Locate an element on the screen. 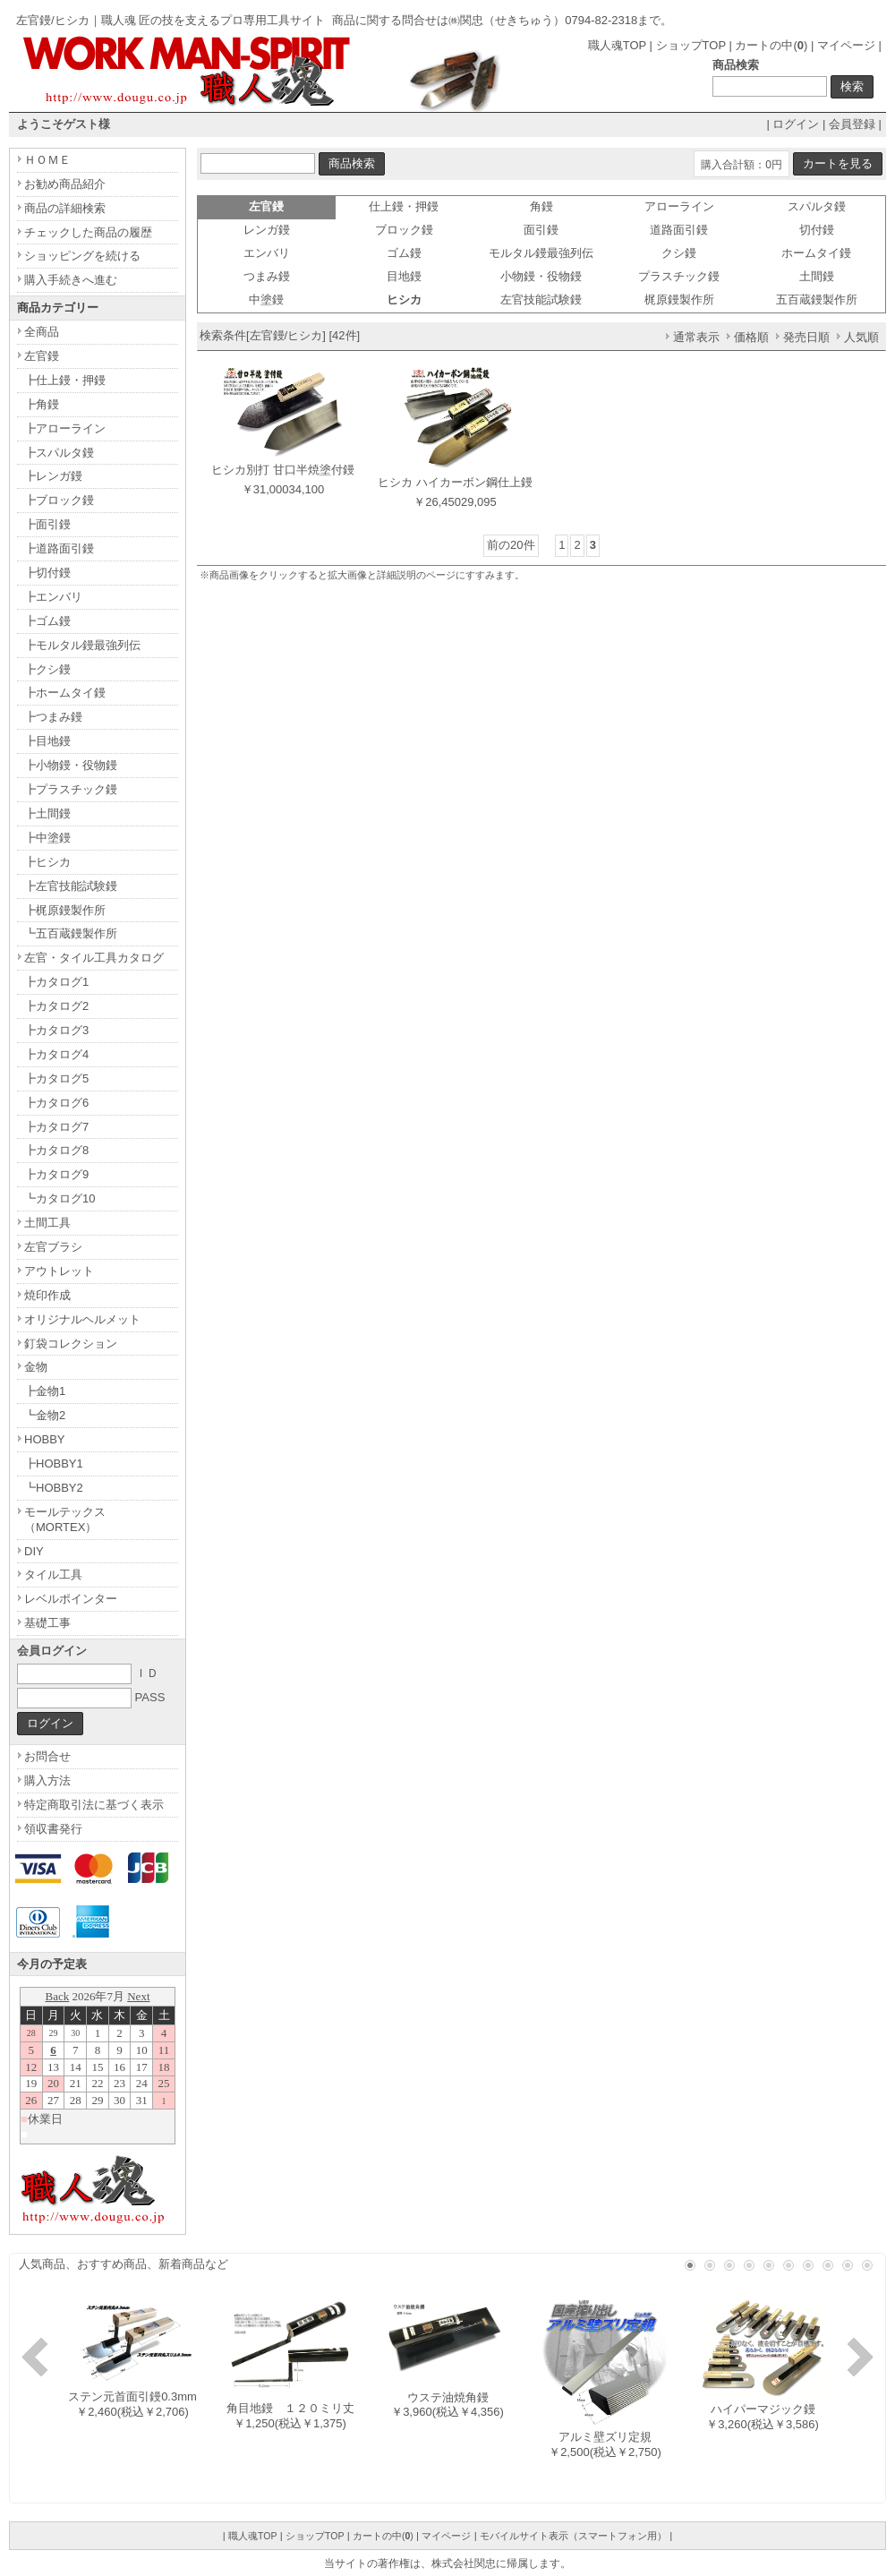 The width and height of the screenshot is (895, 2576). 焼印作成 is located at coordinates (47, 1295).